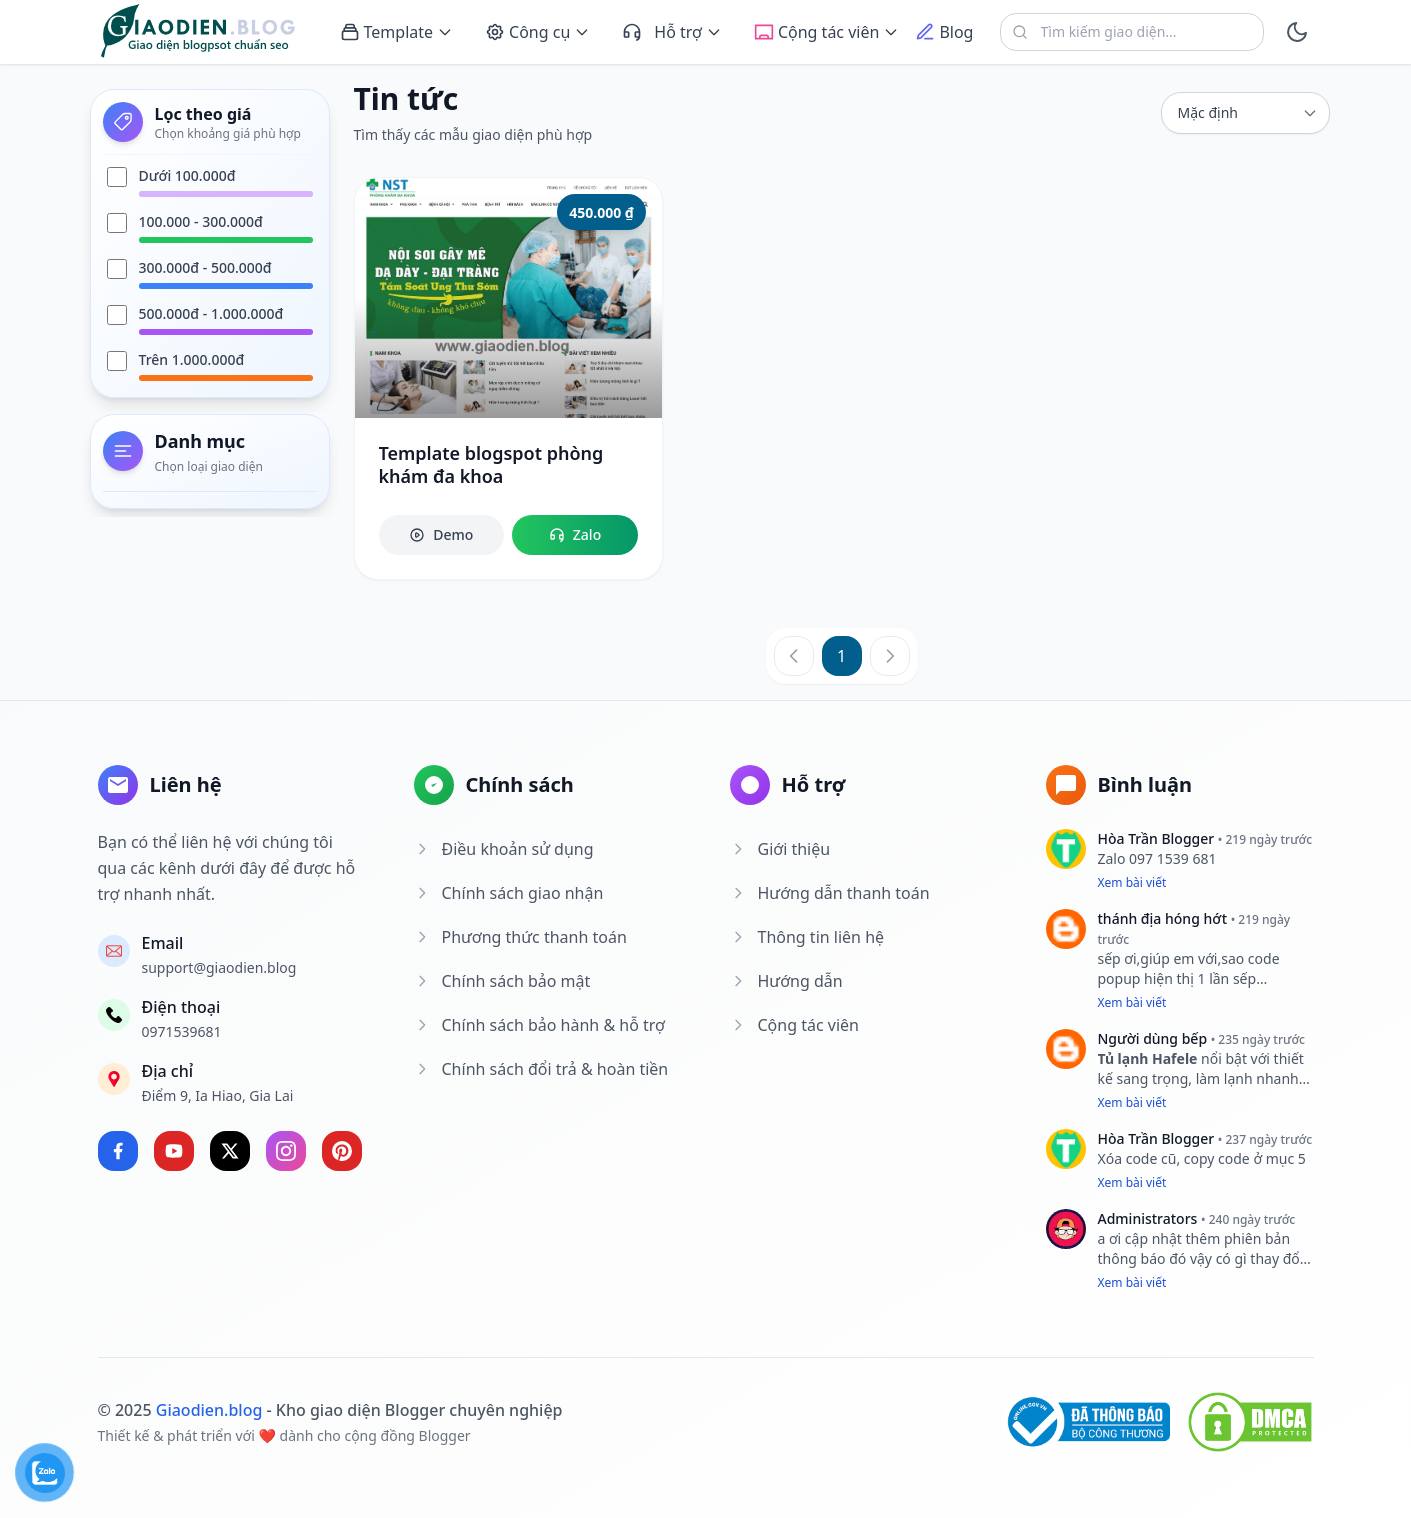 The width and height of the screenshot is (1411, 1518). What do you see at coordinates (541, 1069) in the screenshot?
I see `Chính sách đổi trả & hoàn tiền` at bounding box center [541, 1069].